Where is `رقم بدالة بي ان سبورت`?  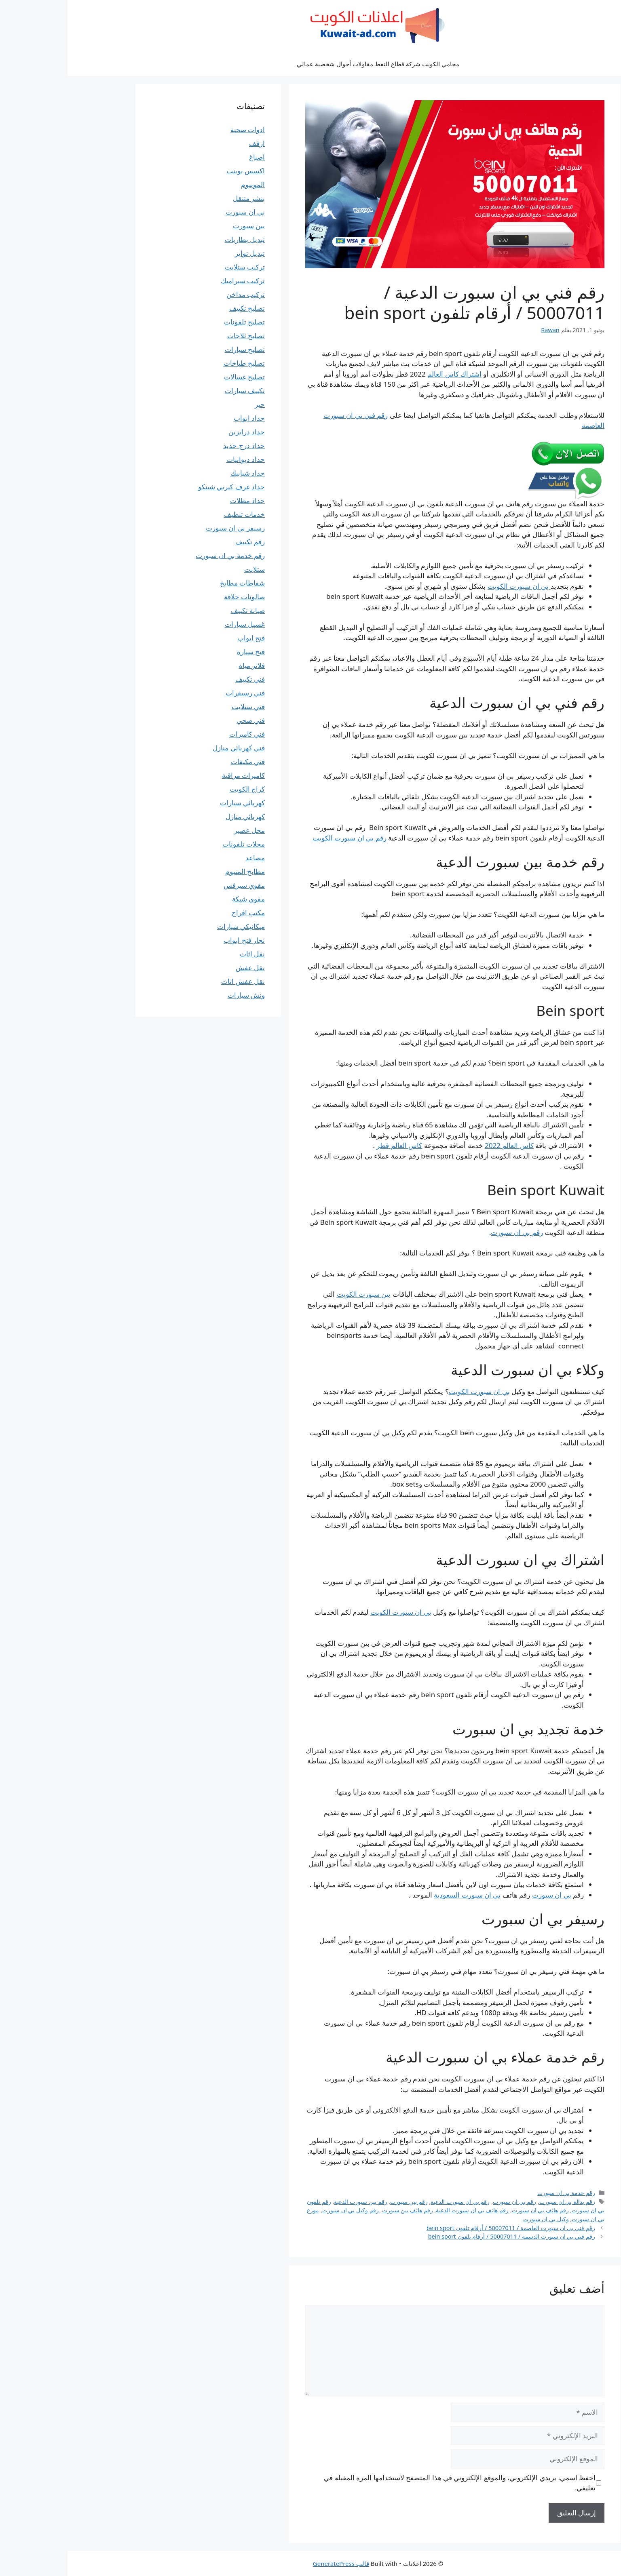
رقم بدالة بي ان سبورت is located at coordinates (500, 2201).